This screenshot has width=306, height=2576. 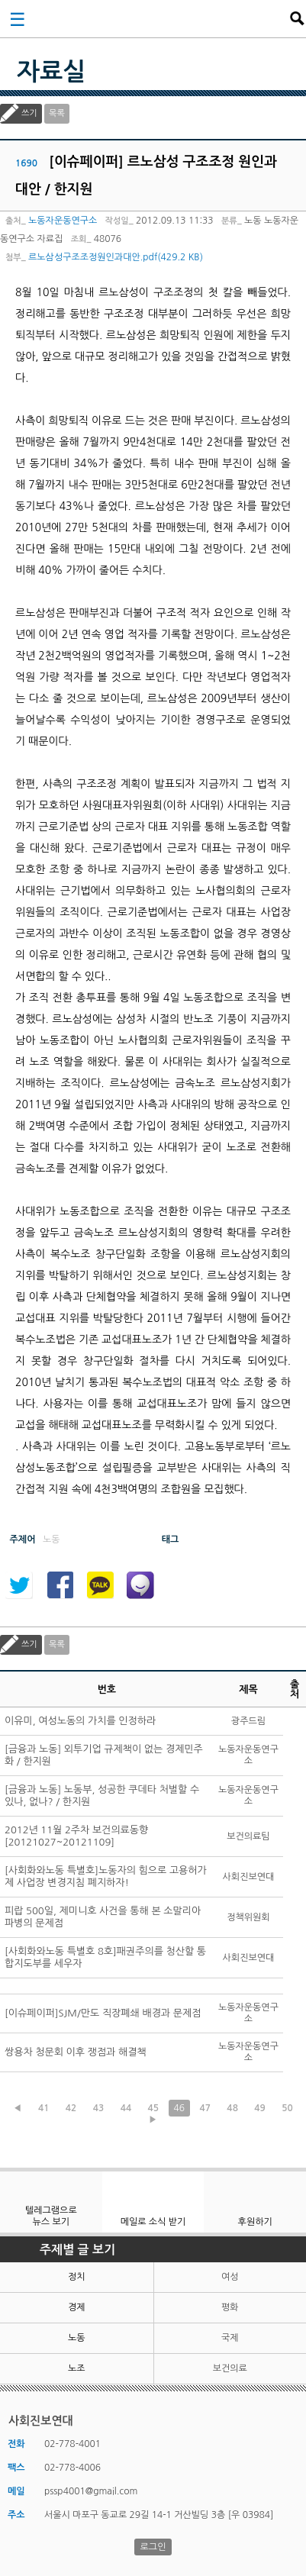 I want to click on 평화, so click(x=230, y=2307).